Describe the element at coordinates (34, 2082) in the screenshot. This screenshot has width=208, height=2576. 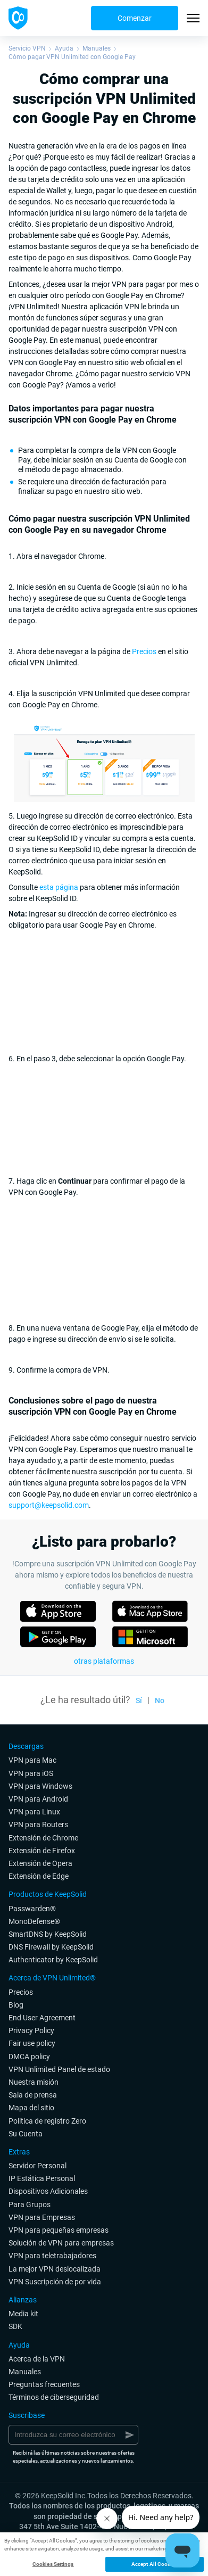
I see `Nuestra misión` at that location.